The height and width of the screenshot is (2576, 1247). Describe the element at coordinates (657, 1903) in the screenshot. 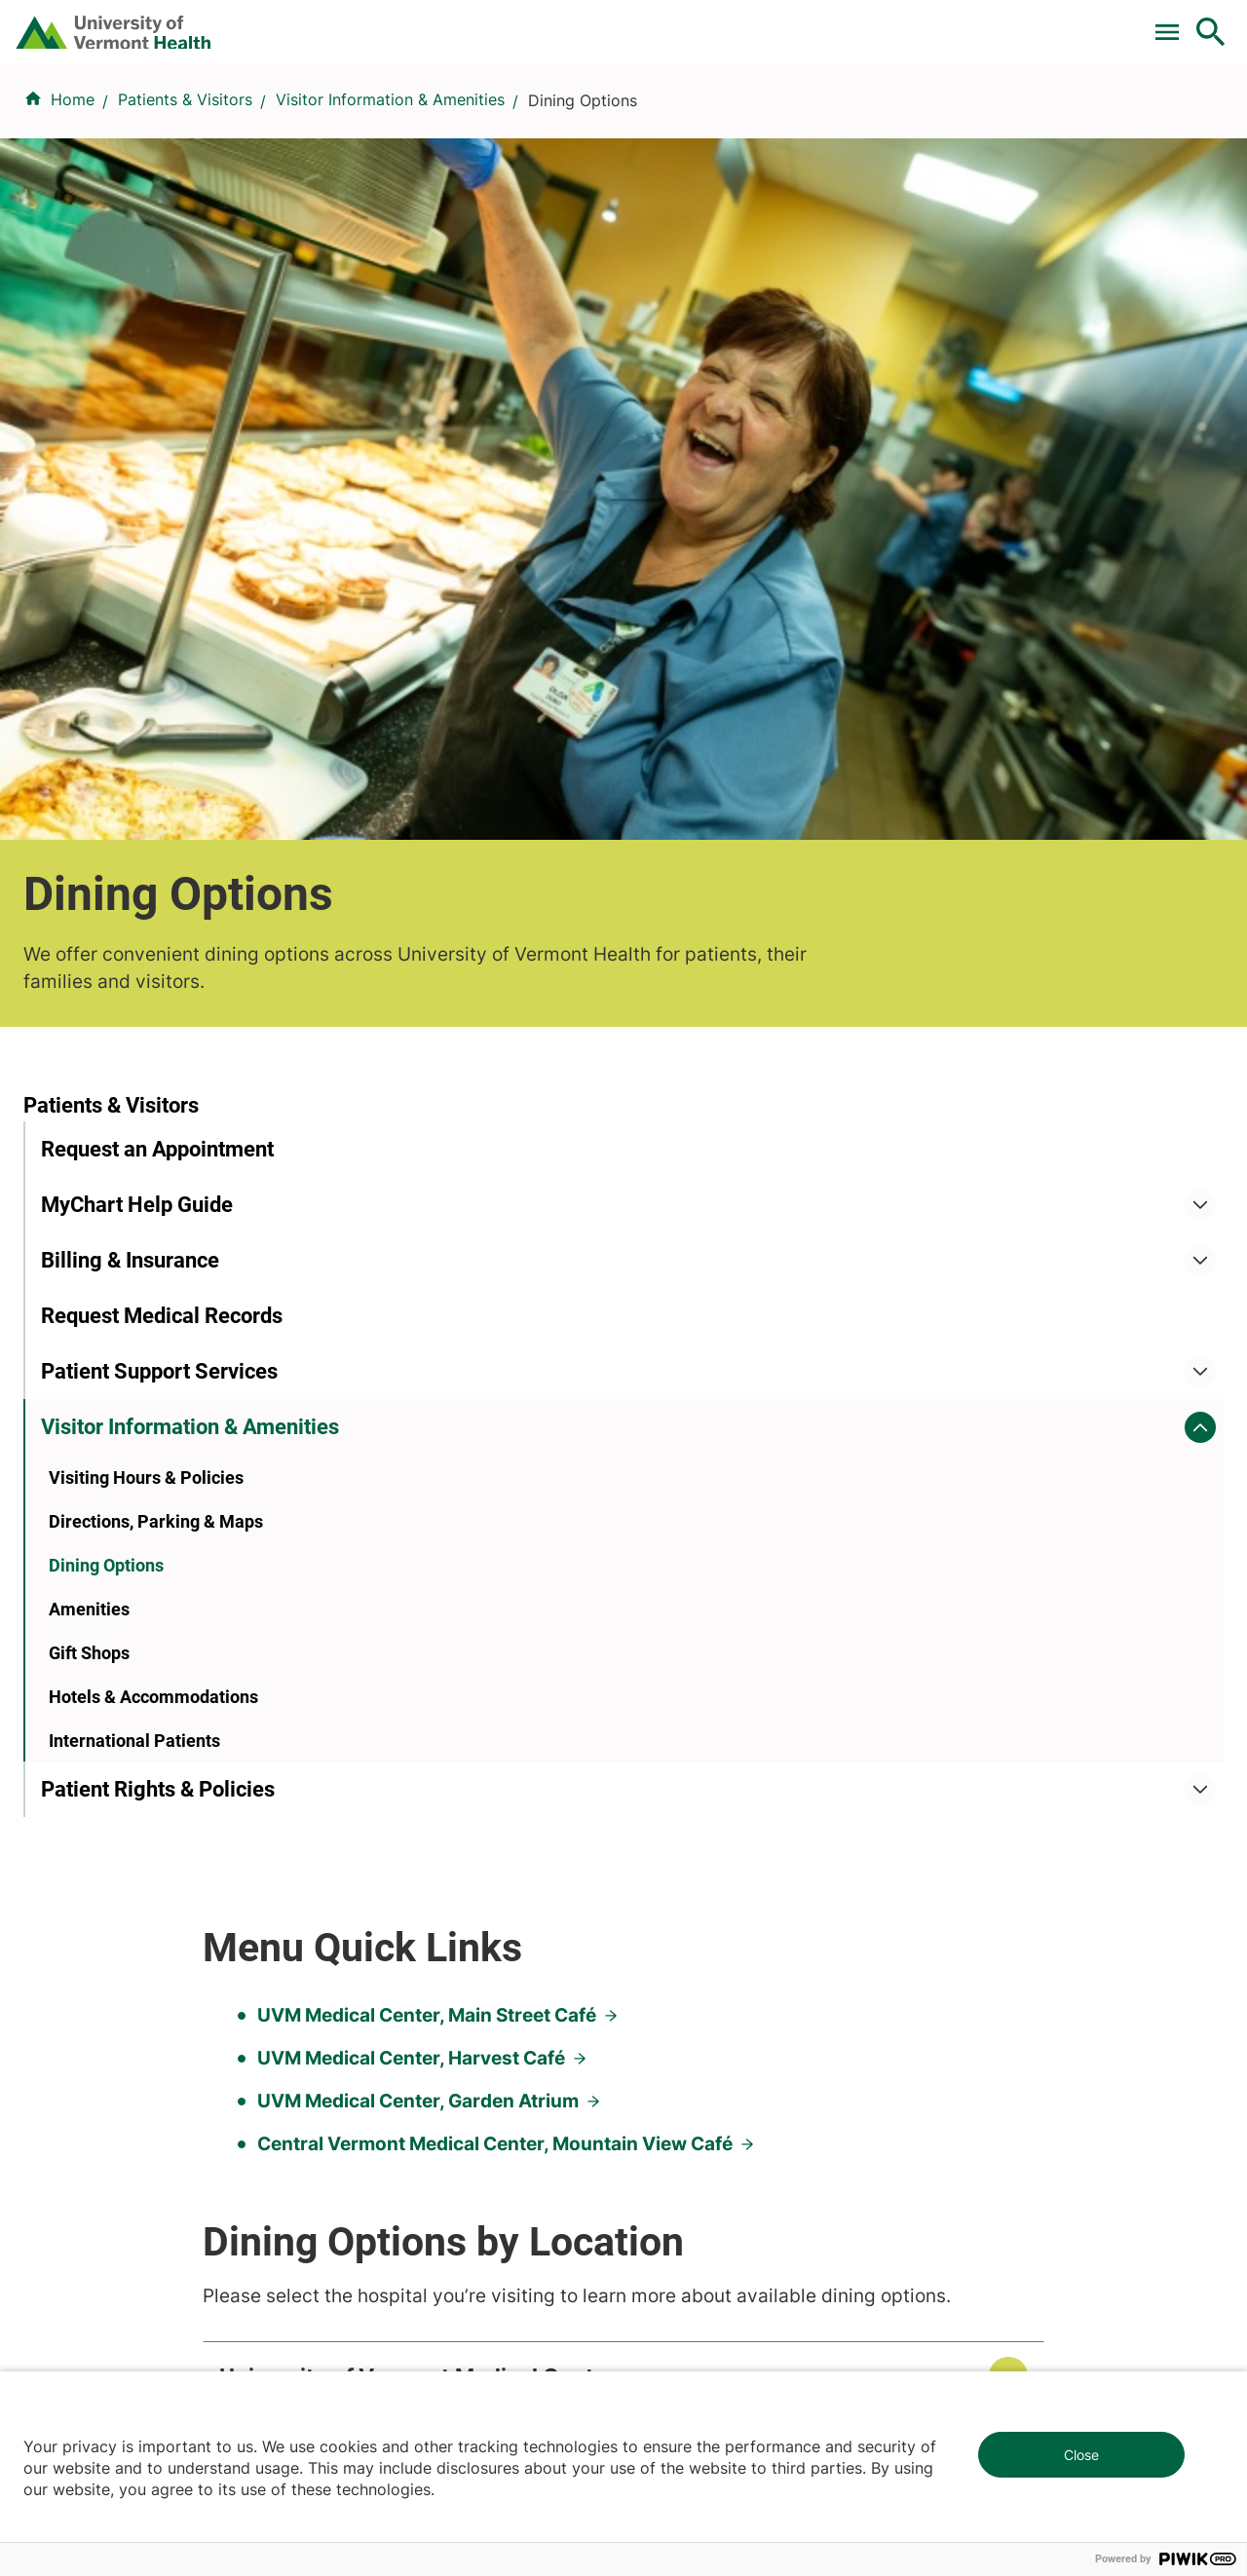

I see `Media` at that location.